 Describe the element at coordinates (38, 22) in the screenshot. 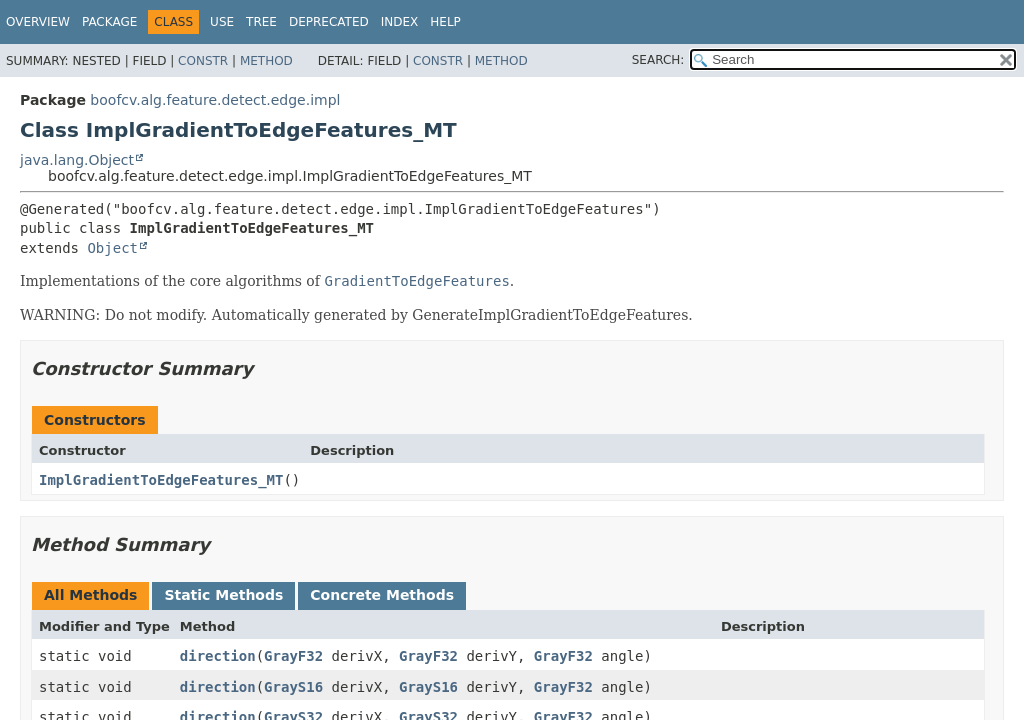

I see `Overview` at that location.